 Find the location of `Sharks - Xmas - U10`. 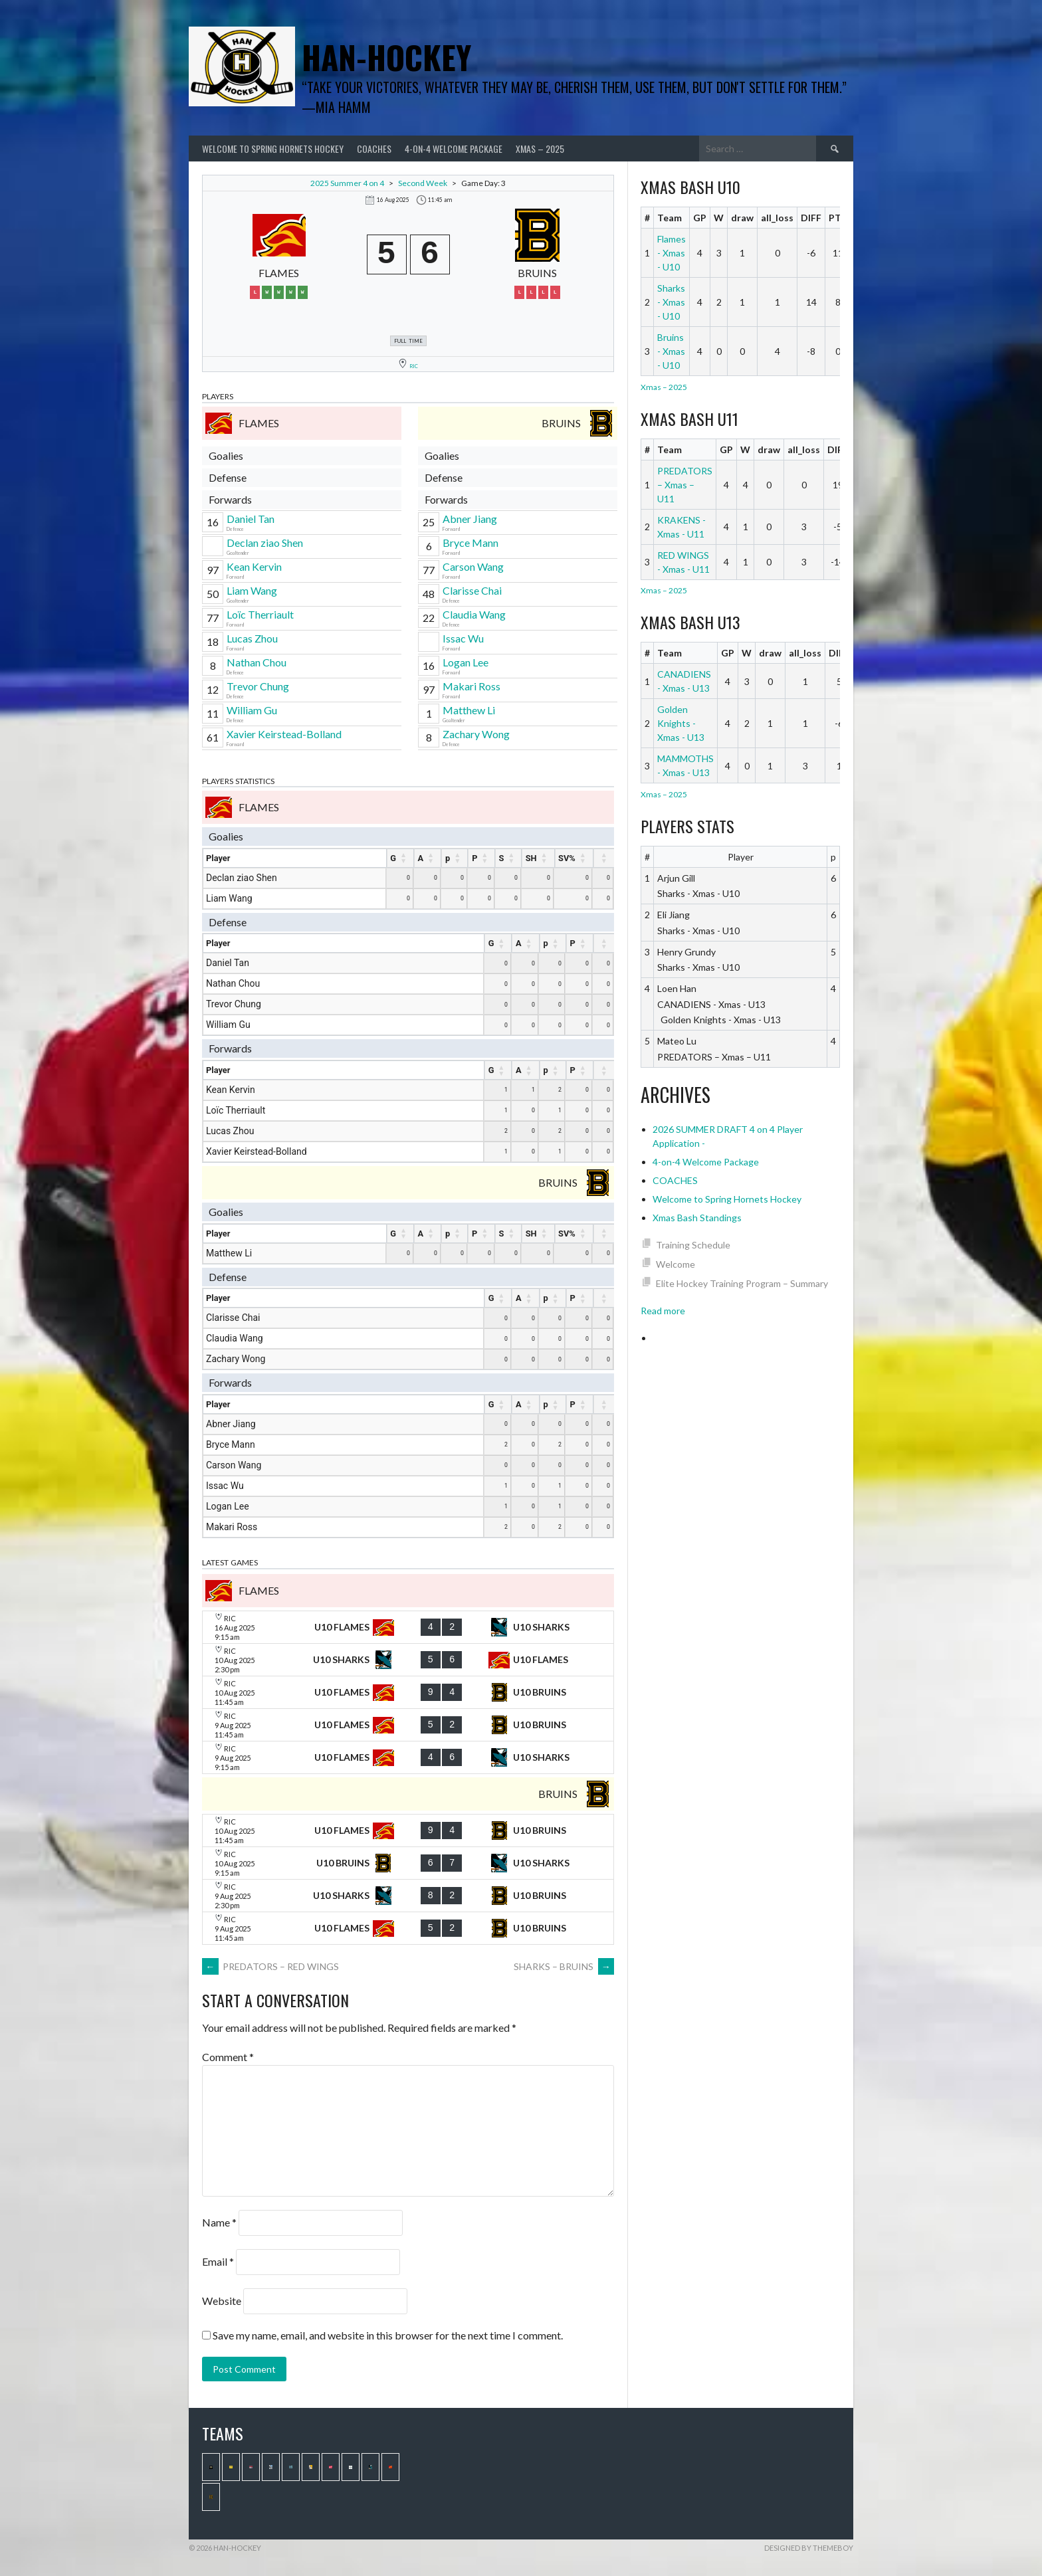

Sharks - Xmas - U10 is located at coordinates (671, 302).